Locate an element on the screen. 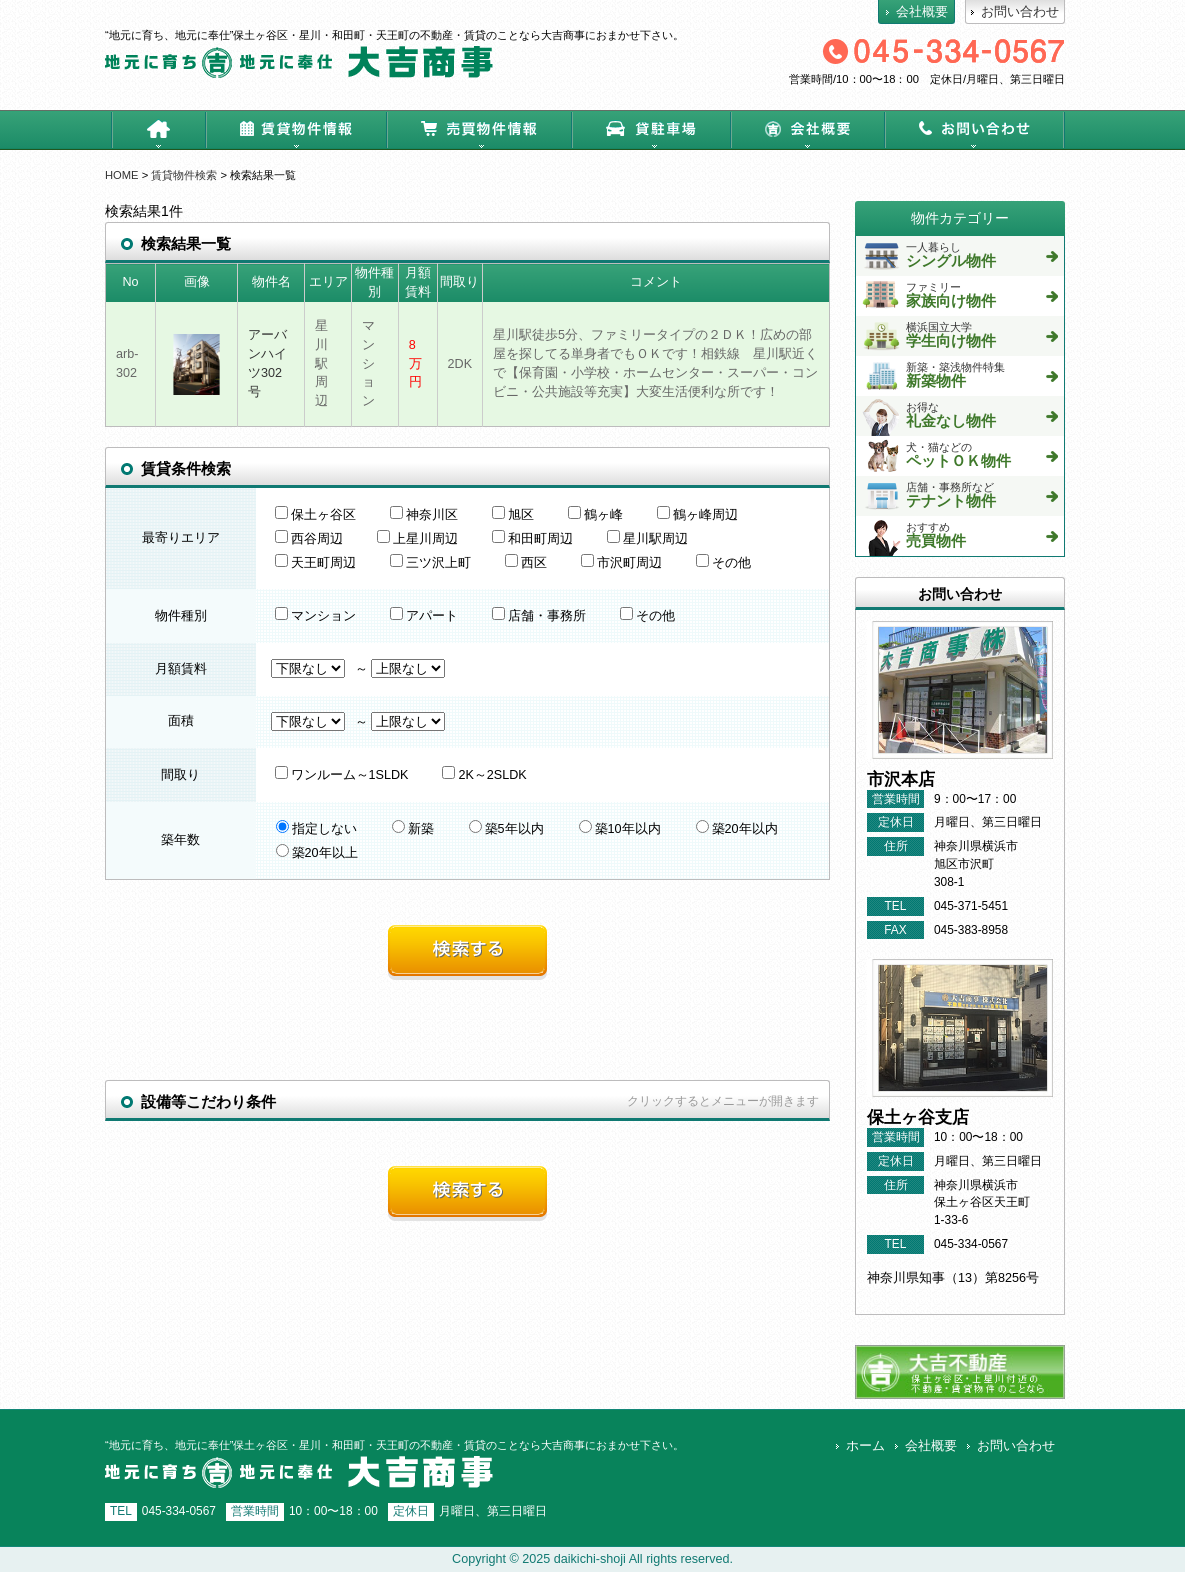 The image size is (1185, 1572). 築5年以内 is located at coordinates (506, 829).